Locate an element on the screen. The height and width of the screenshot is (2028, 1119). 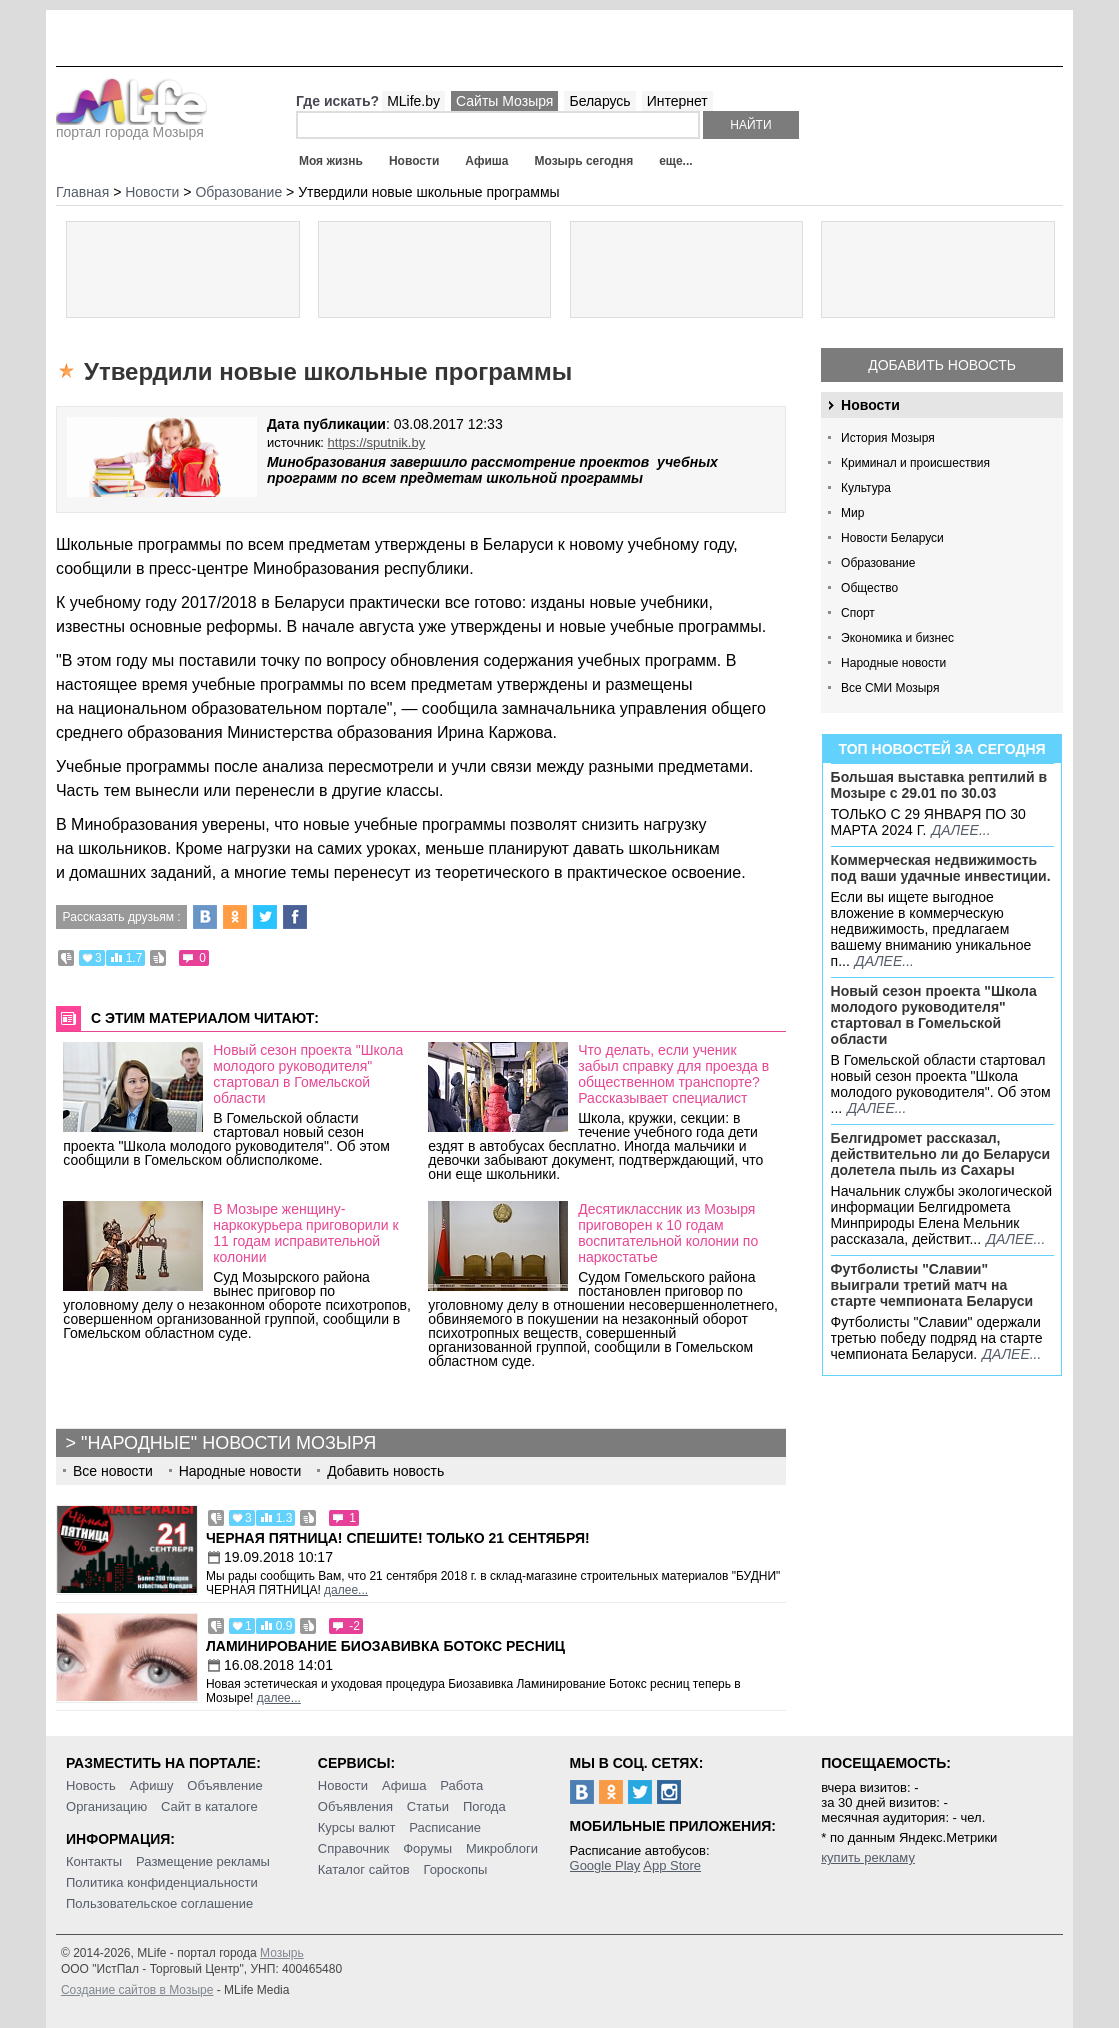
Объявления is located at coordinates (355, 1806).